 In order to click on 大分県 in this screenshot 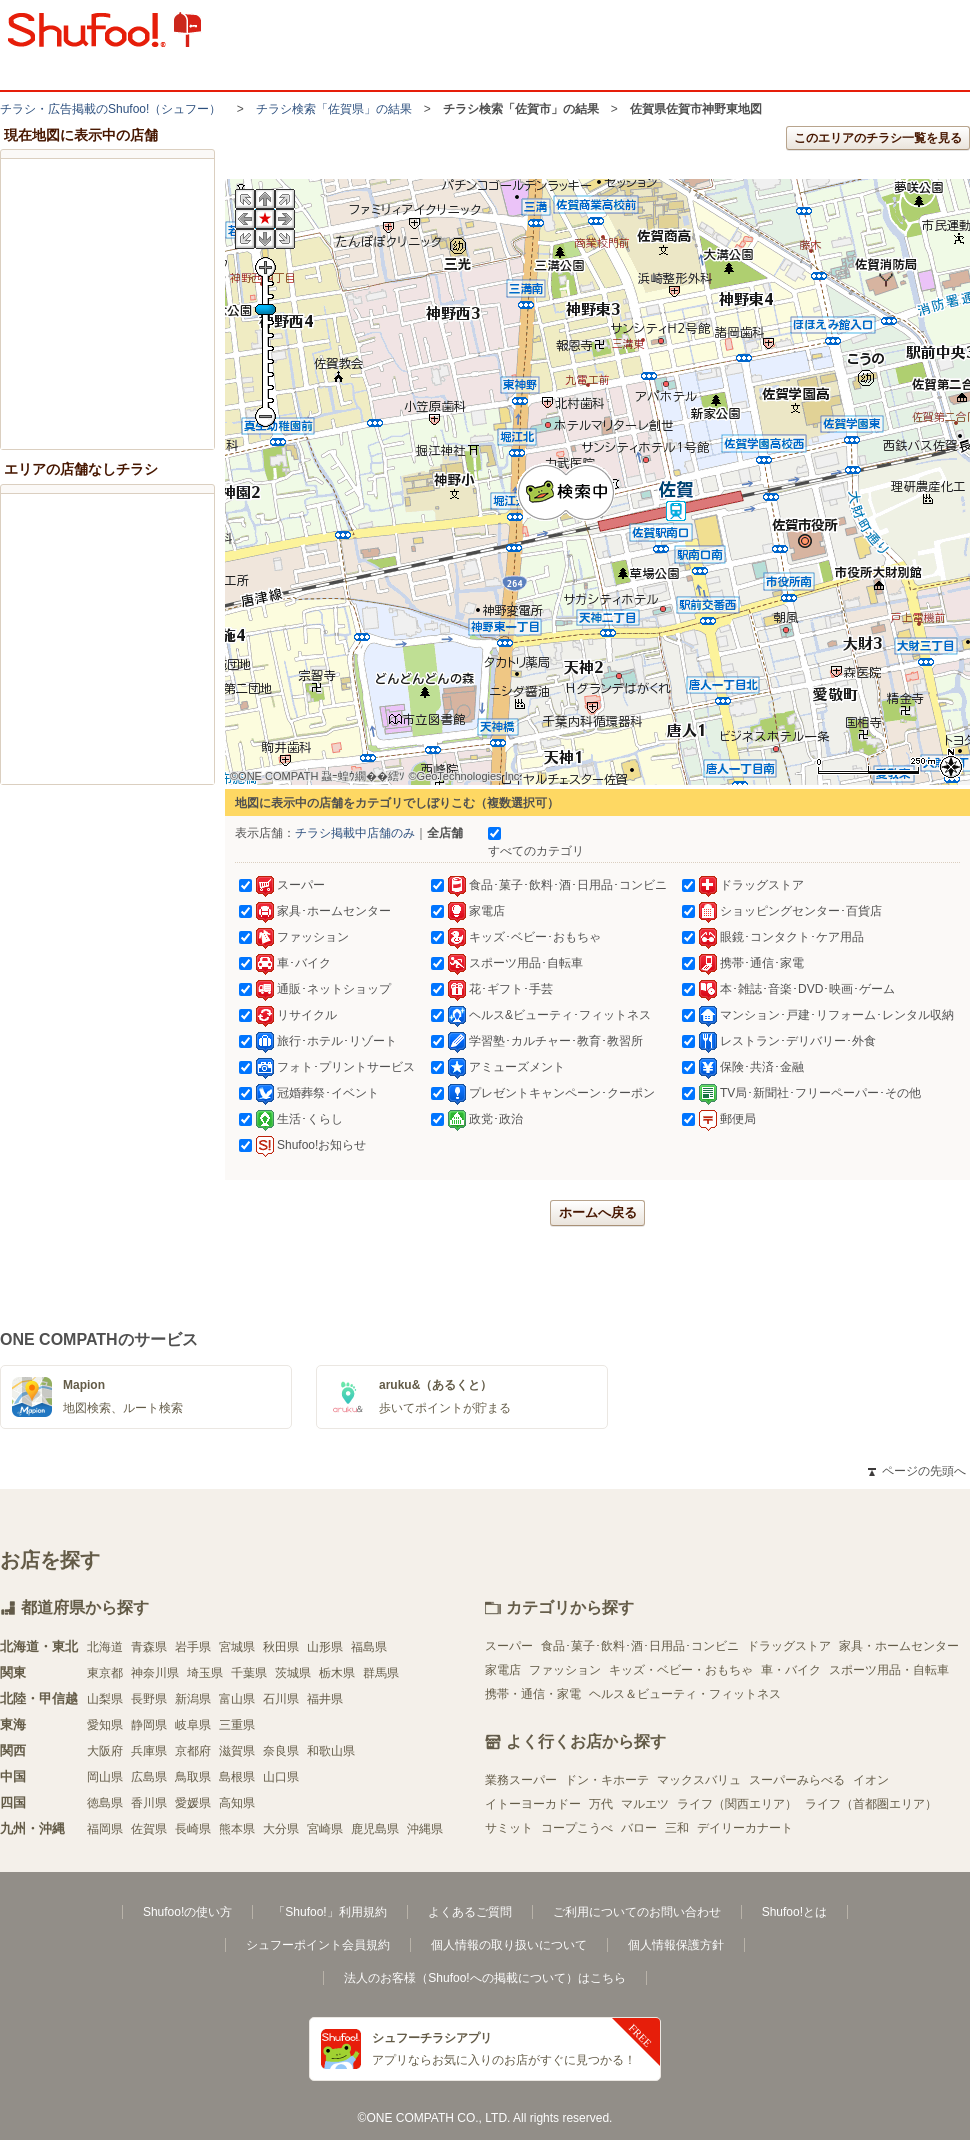, I will do `click(281, 1829)`.